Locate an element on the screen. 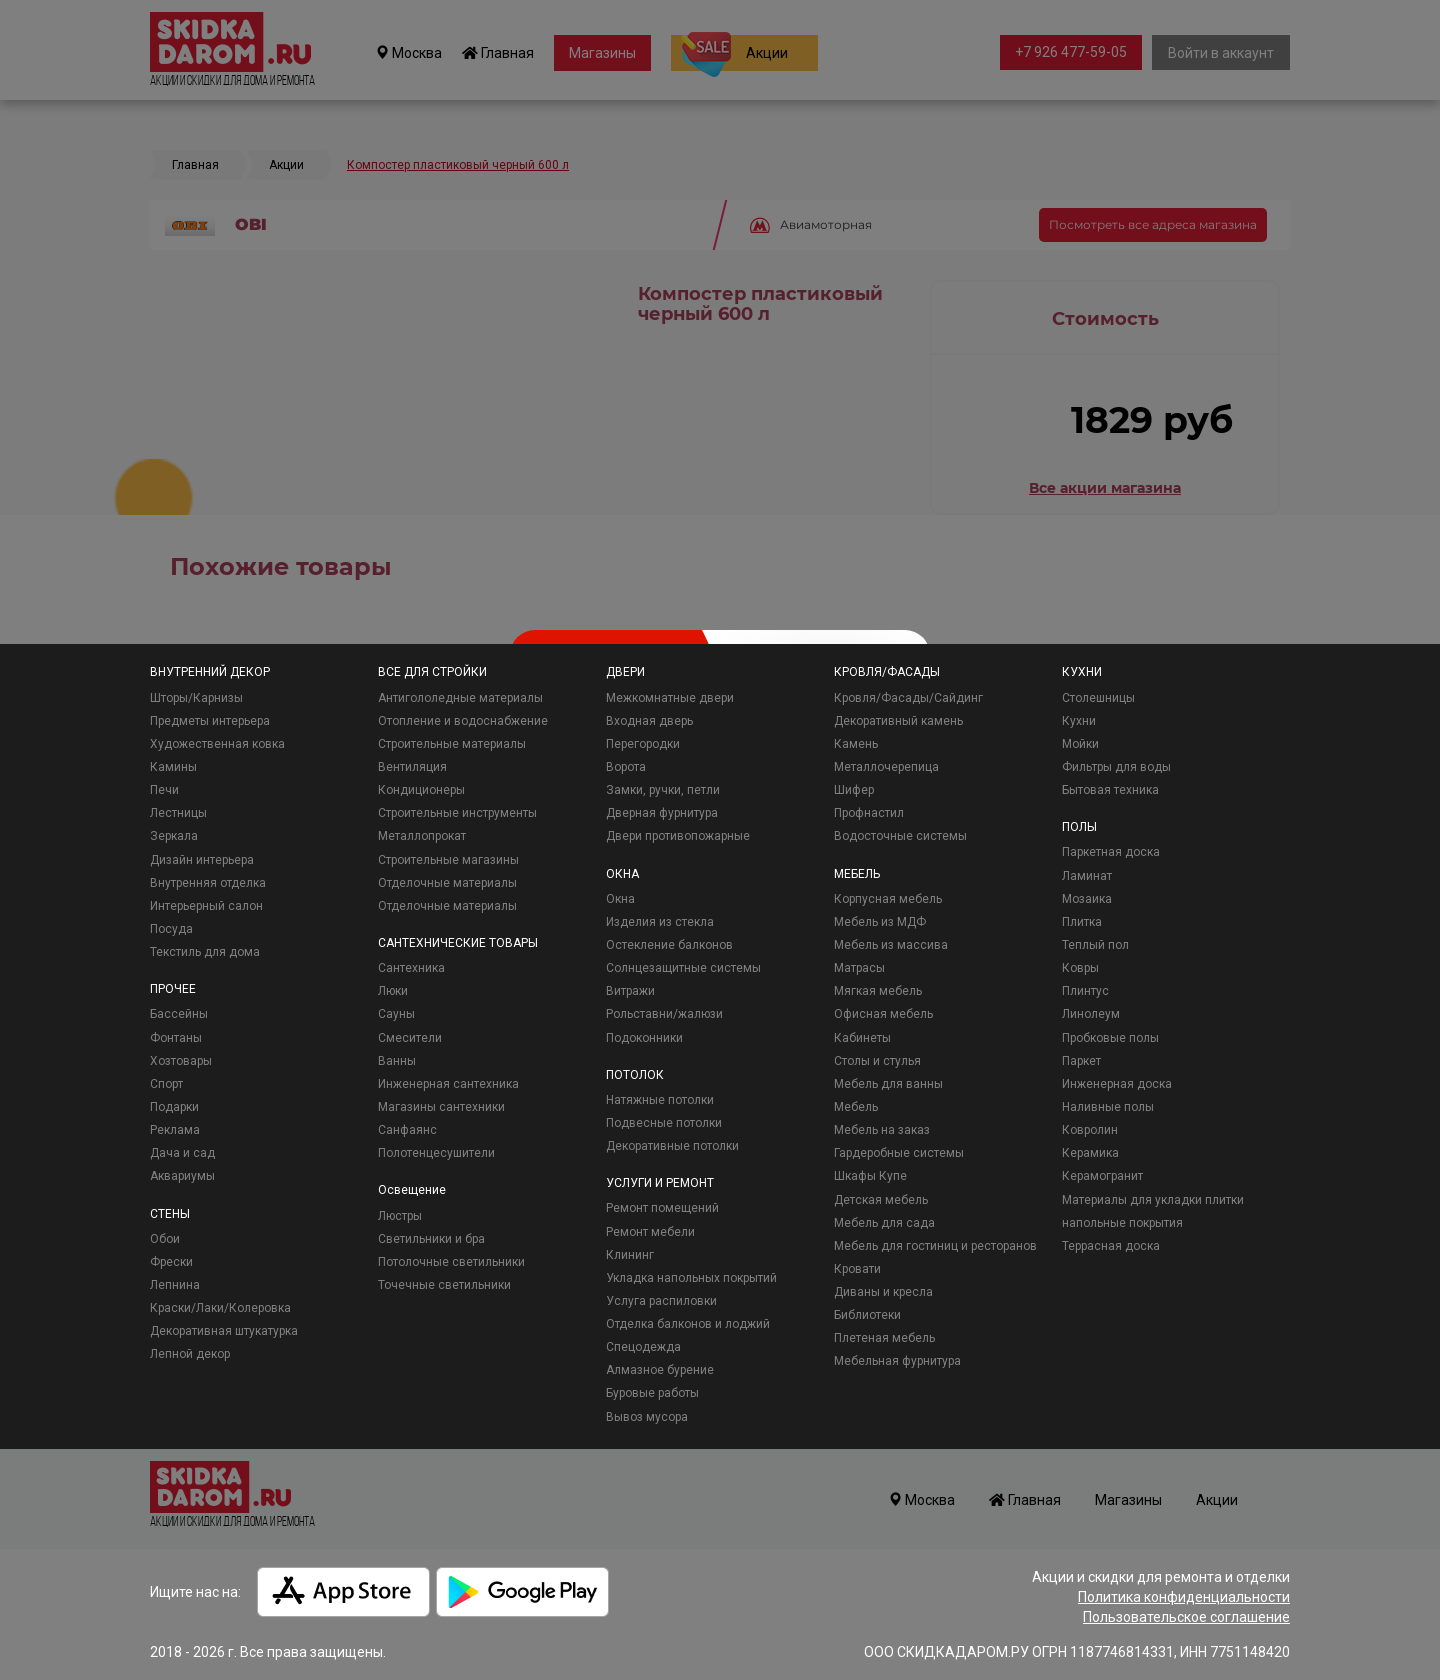 This screenshot has width=1440, height=1680. Строительные материалы is located at coordinates (452, 744).